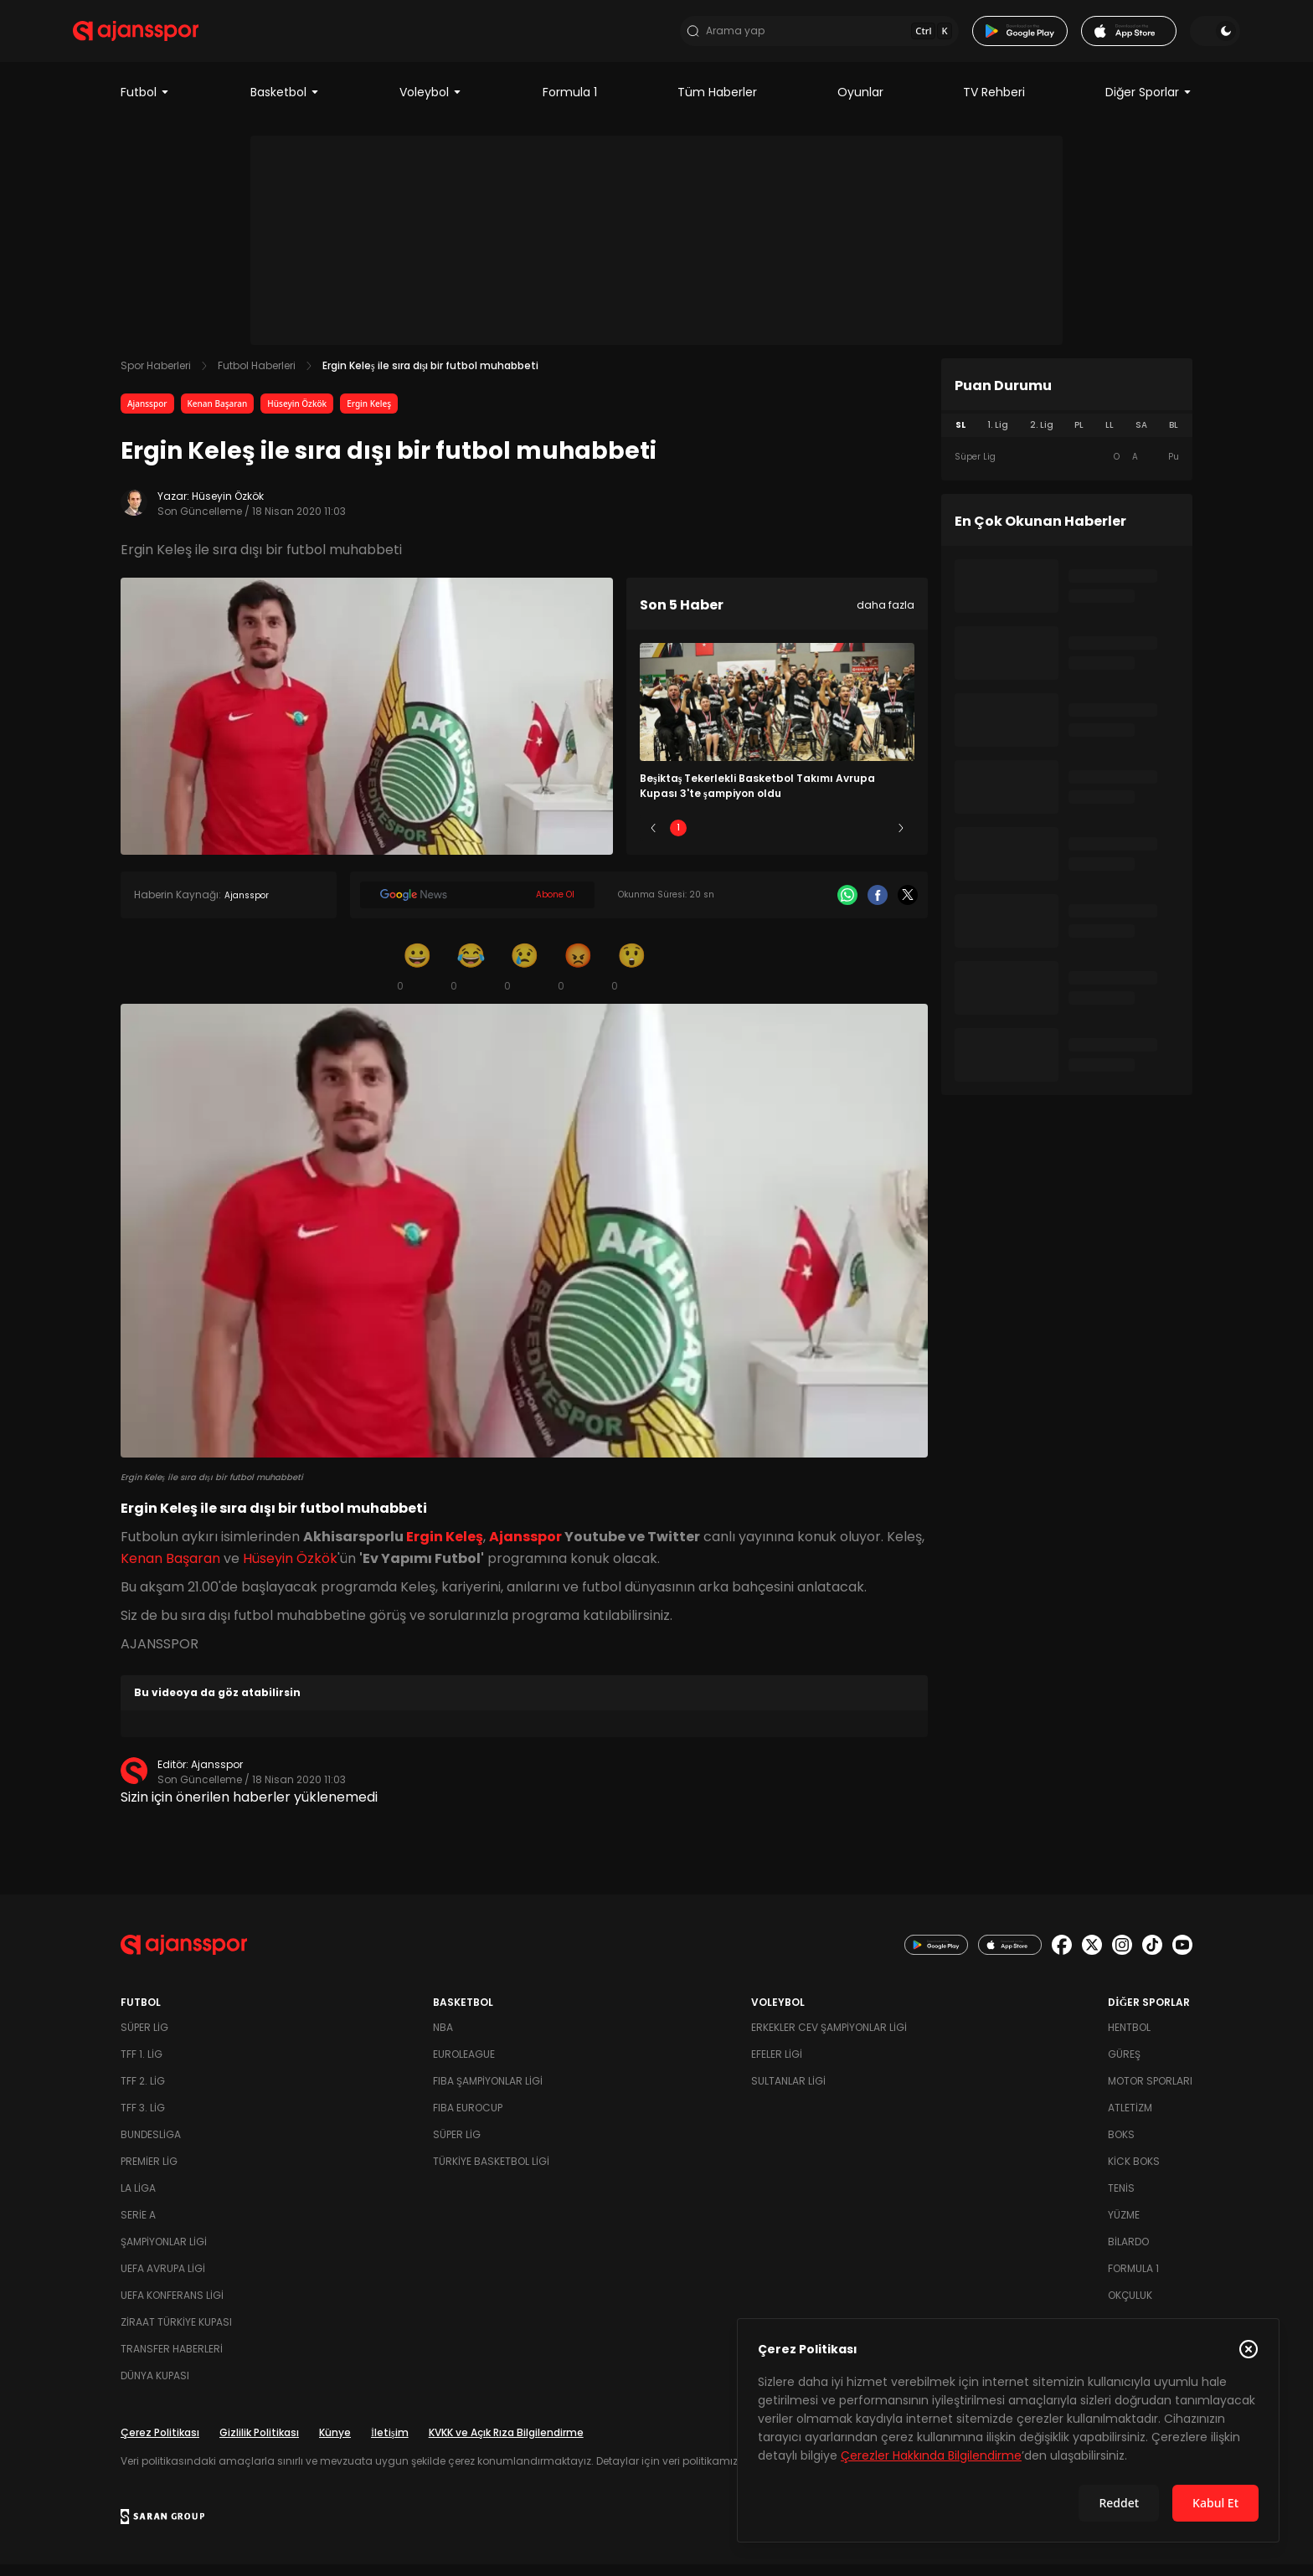 Image resolution: width=1313 pixels, height=2576 pixels. I want to click on Çerez Politikası, so click(160, 2444).